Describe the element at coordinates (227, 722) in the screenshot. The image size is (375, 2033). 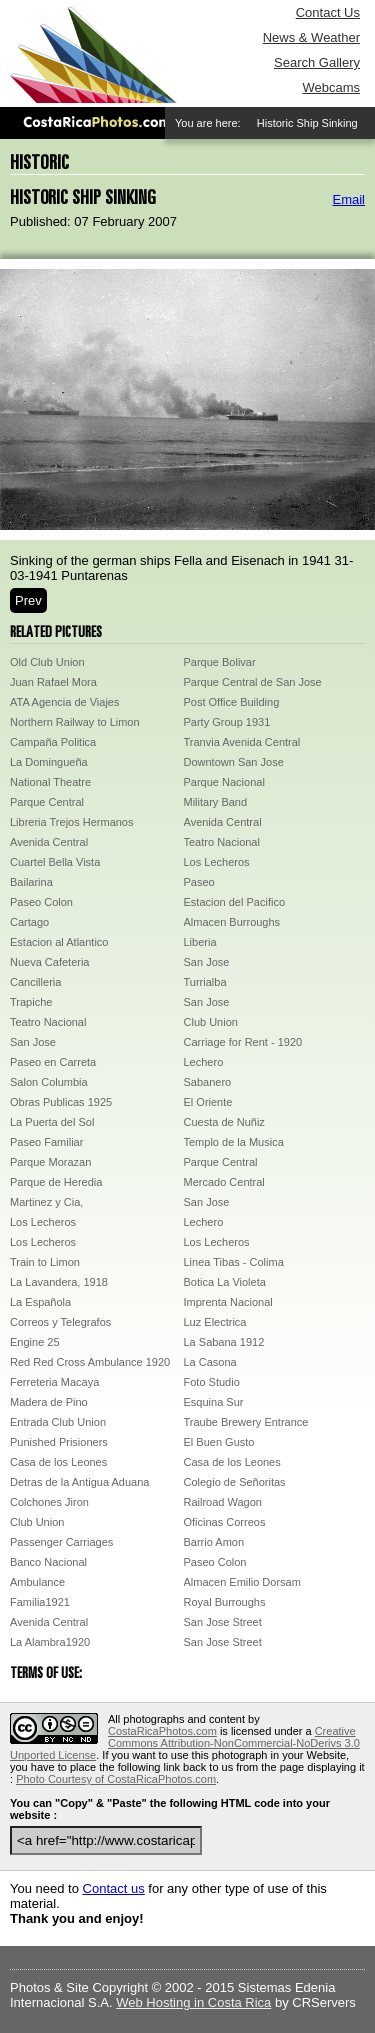
I see `Party Group 1931` at that location.